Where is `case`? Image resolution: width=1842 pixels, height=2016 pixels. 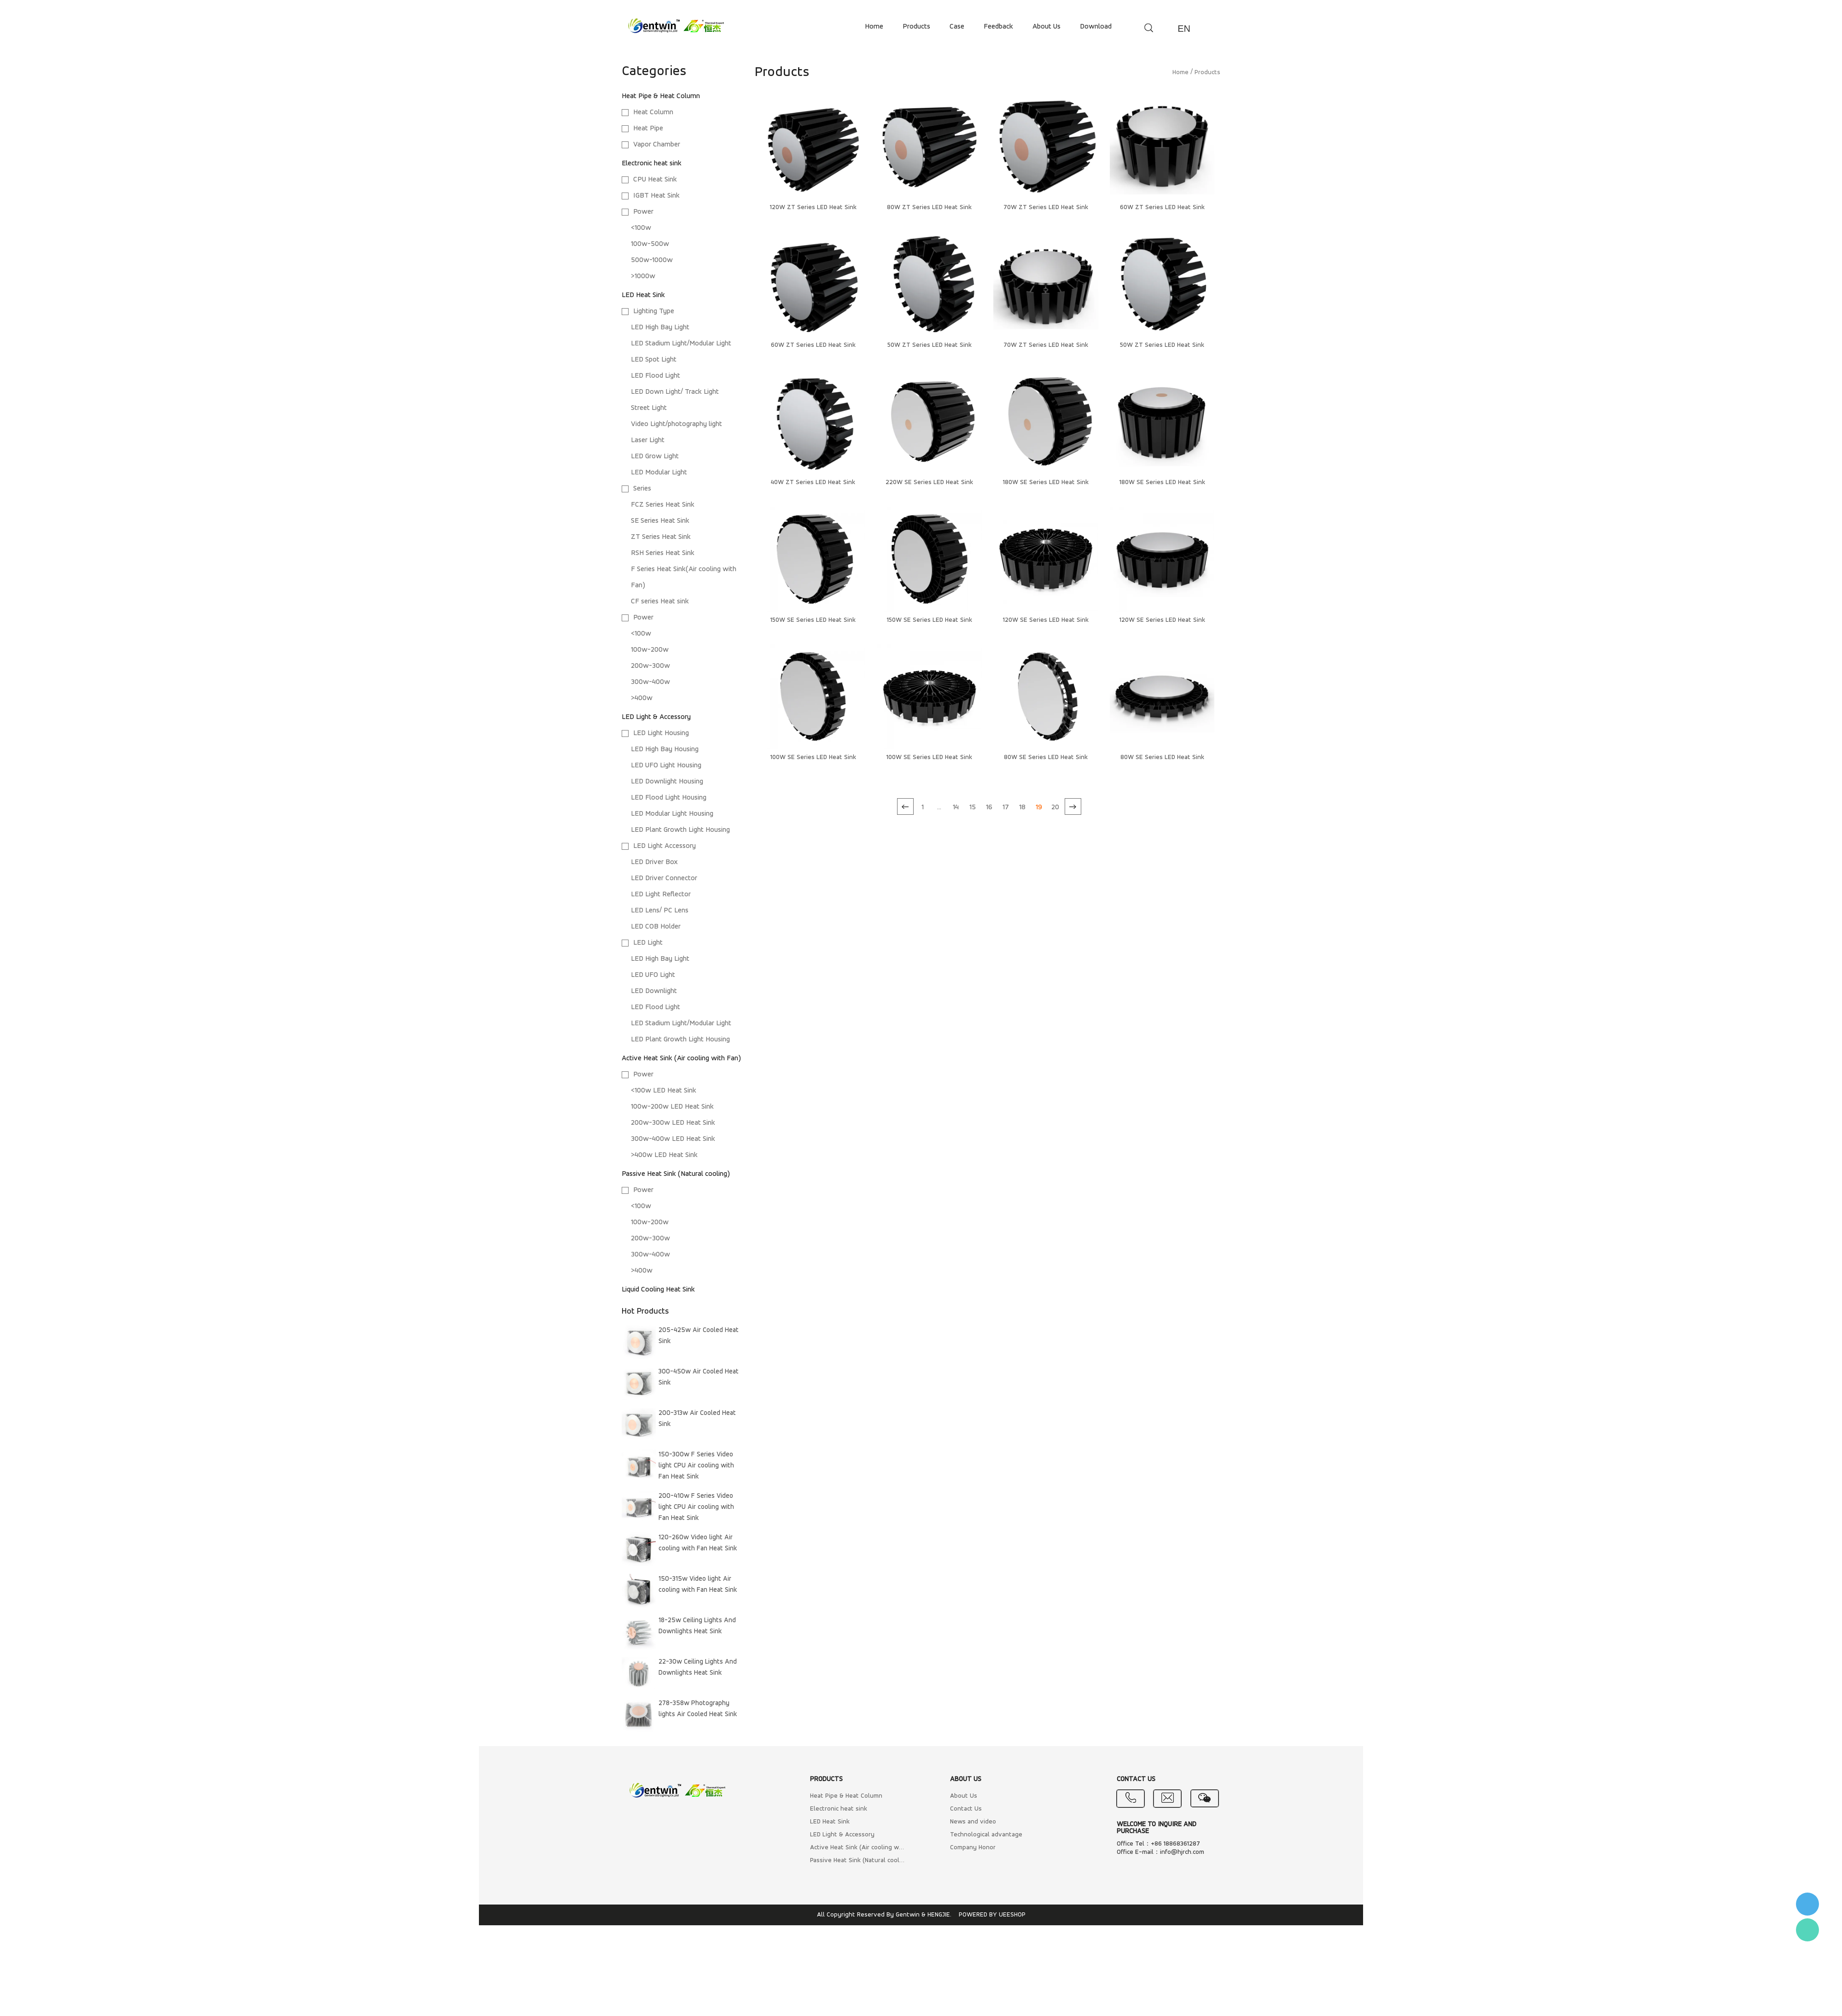 case is located at coordinates (957, 26).